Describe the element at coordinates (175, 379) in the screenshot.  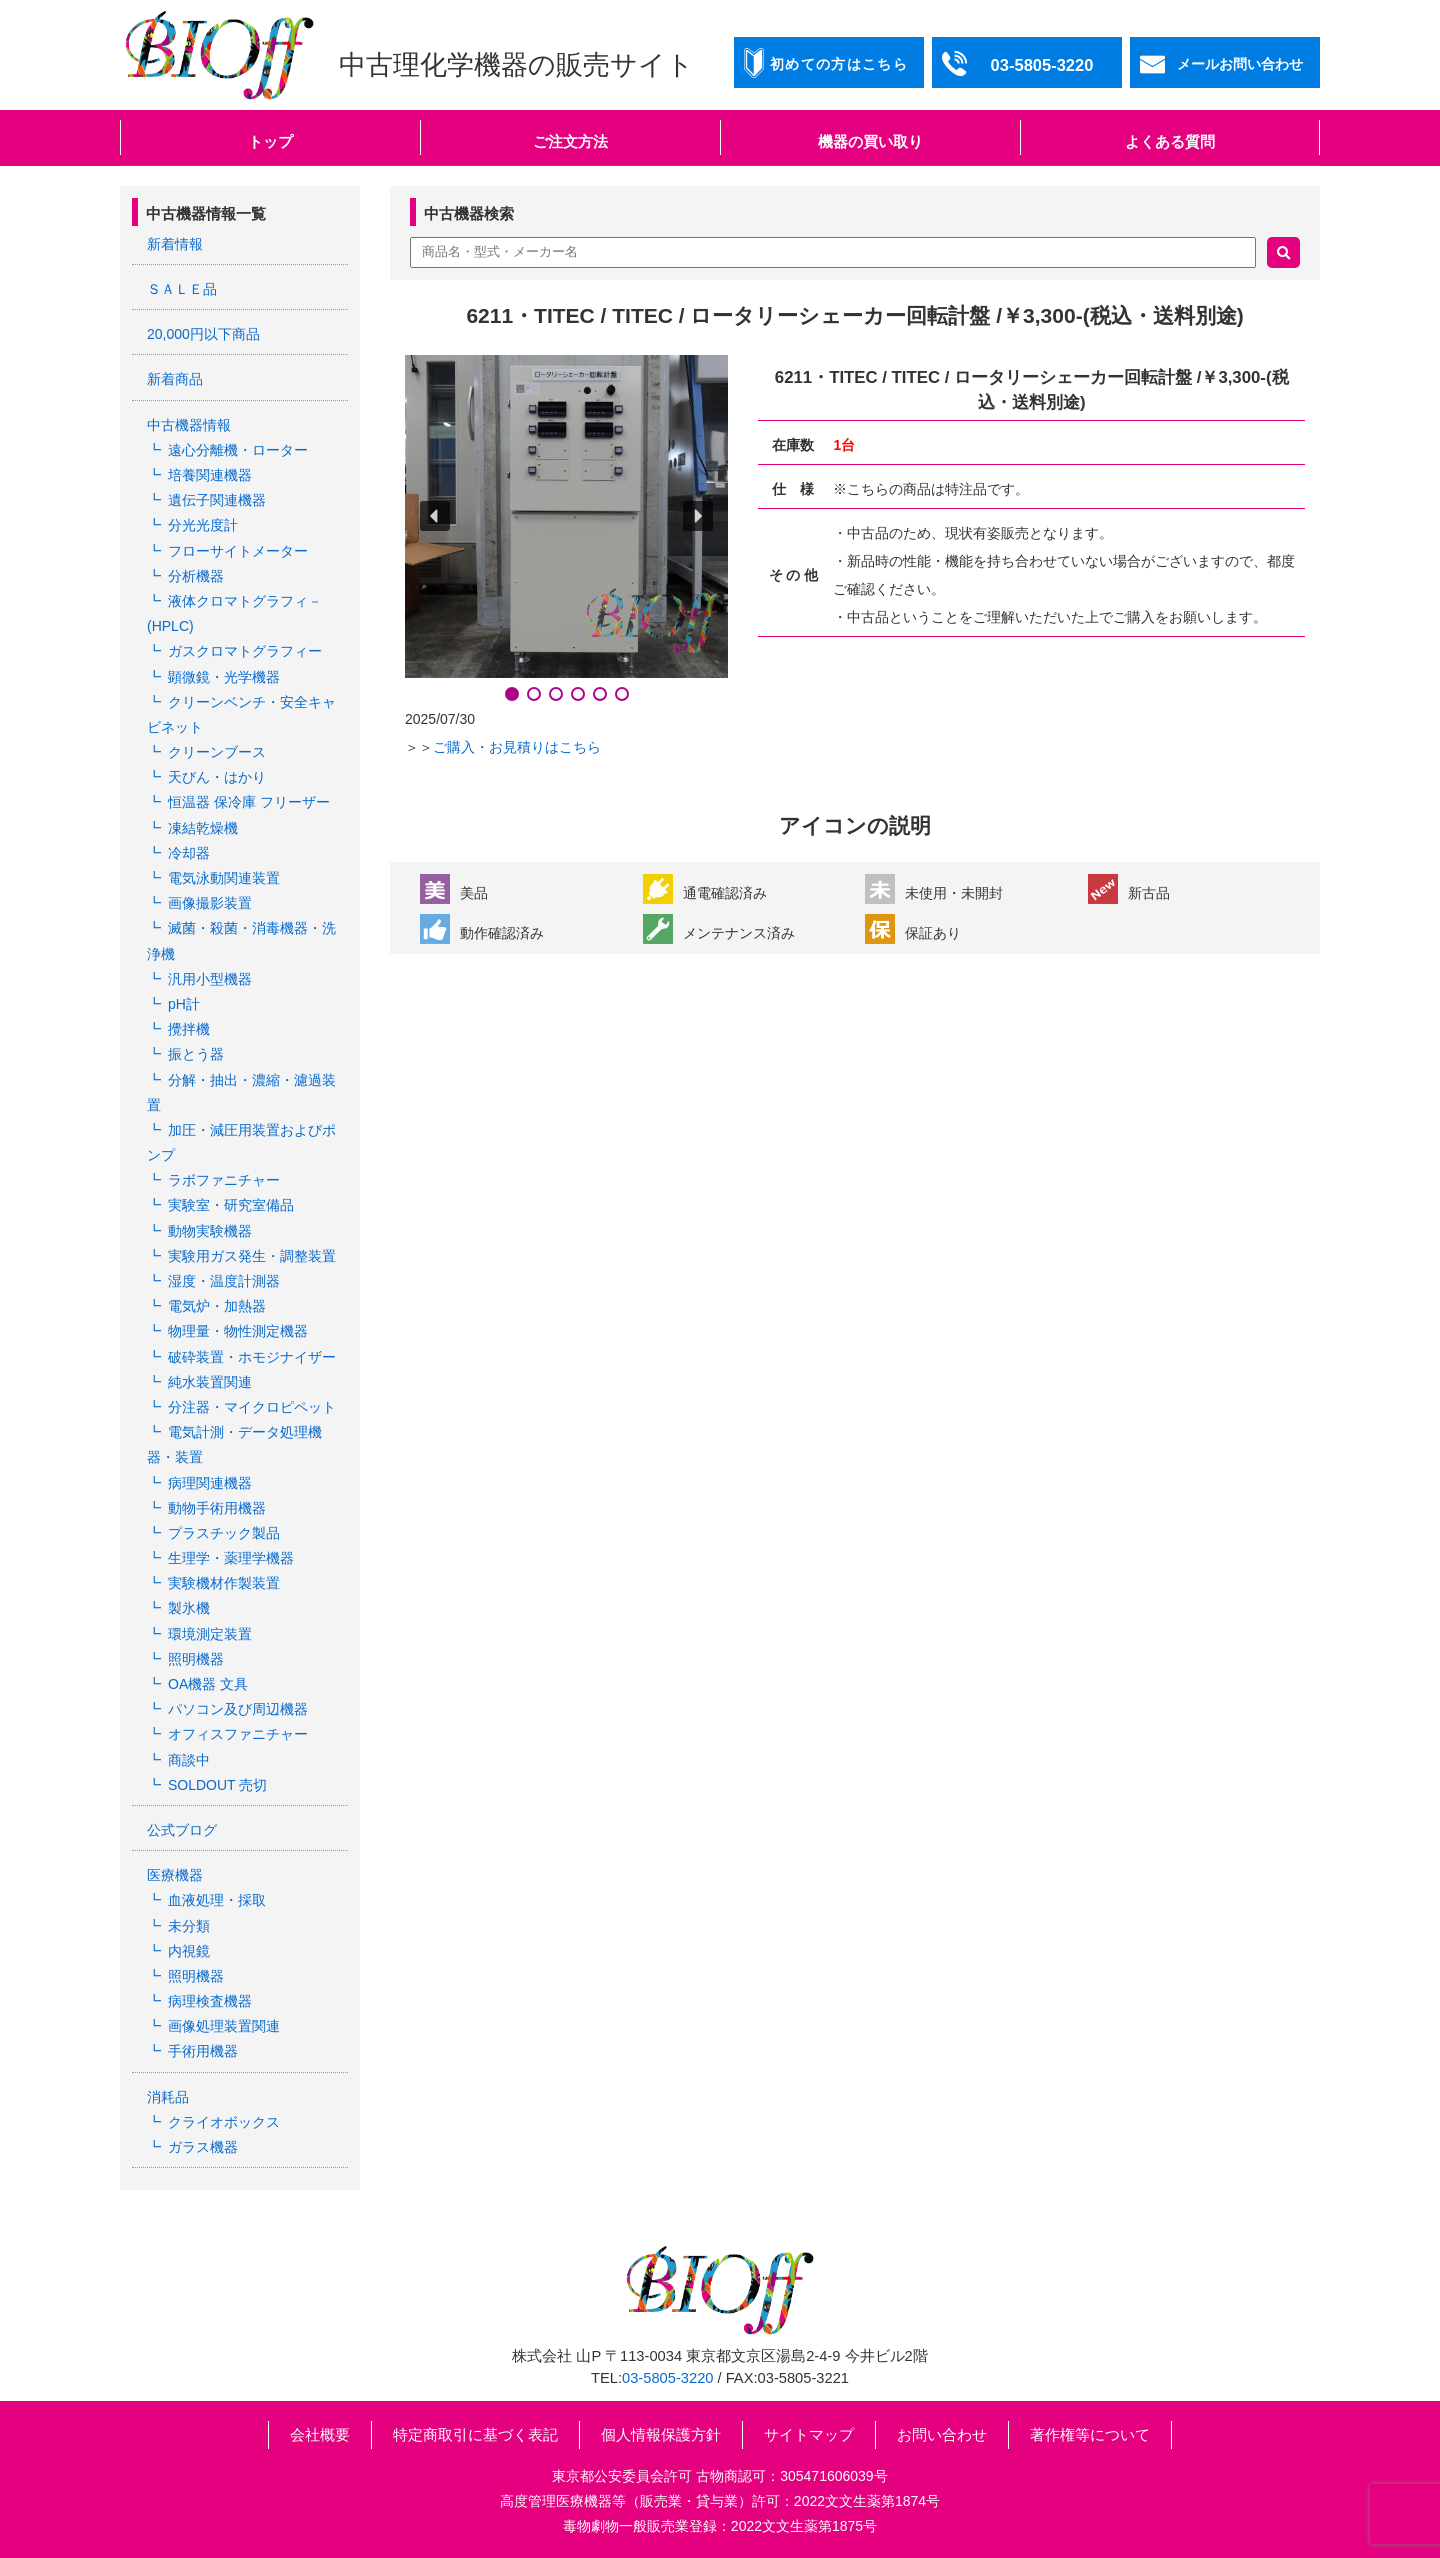
I see `新着商品` at that location.